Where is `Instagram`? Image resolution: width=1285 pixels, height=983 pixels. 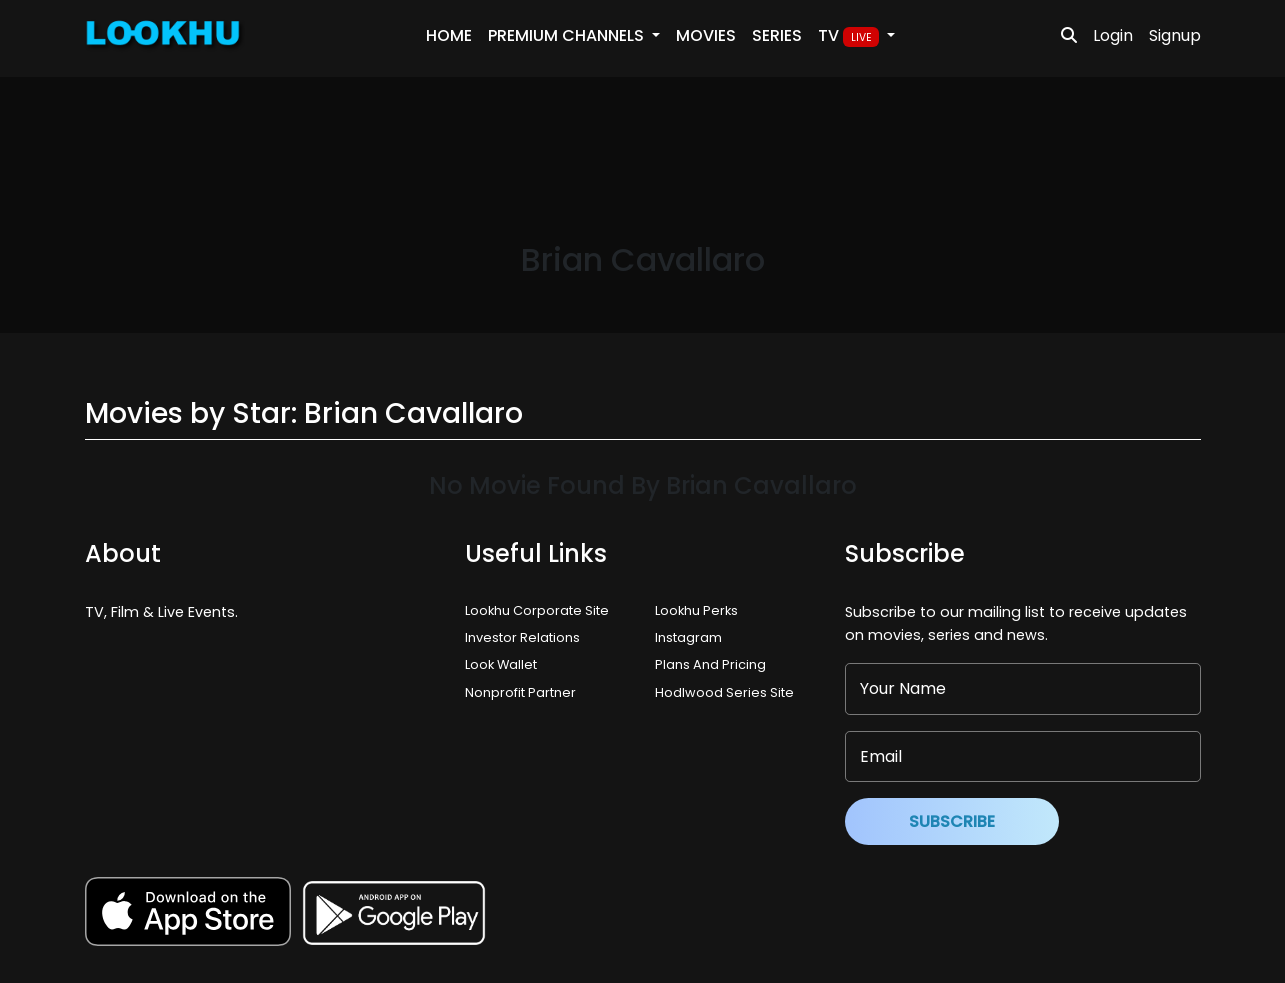
Instagram is located at coordinates (688, 637).